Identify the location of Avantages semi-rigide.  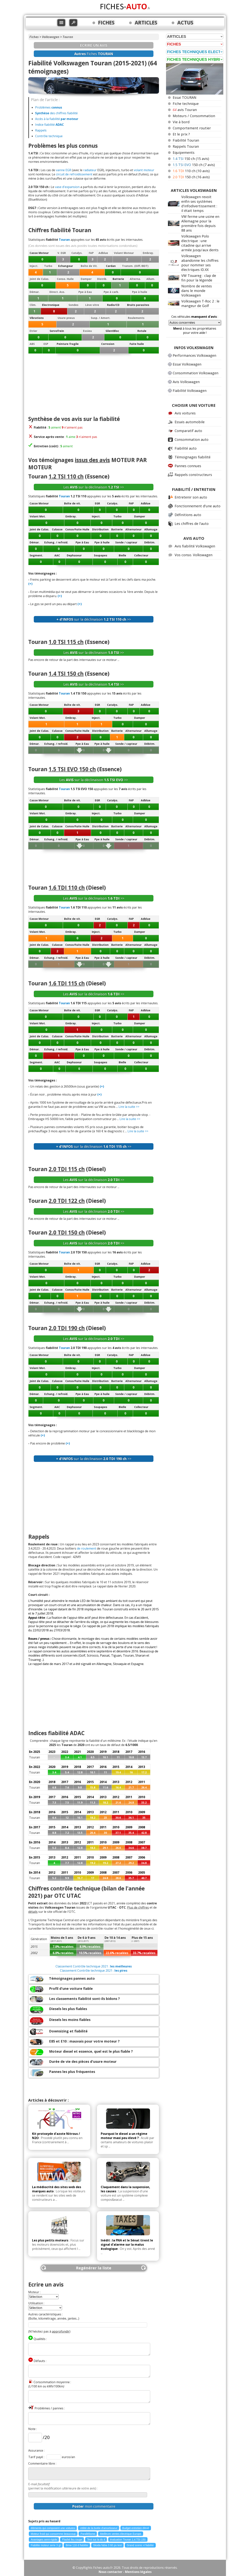
(44, 2539).